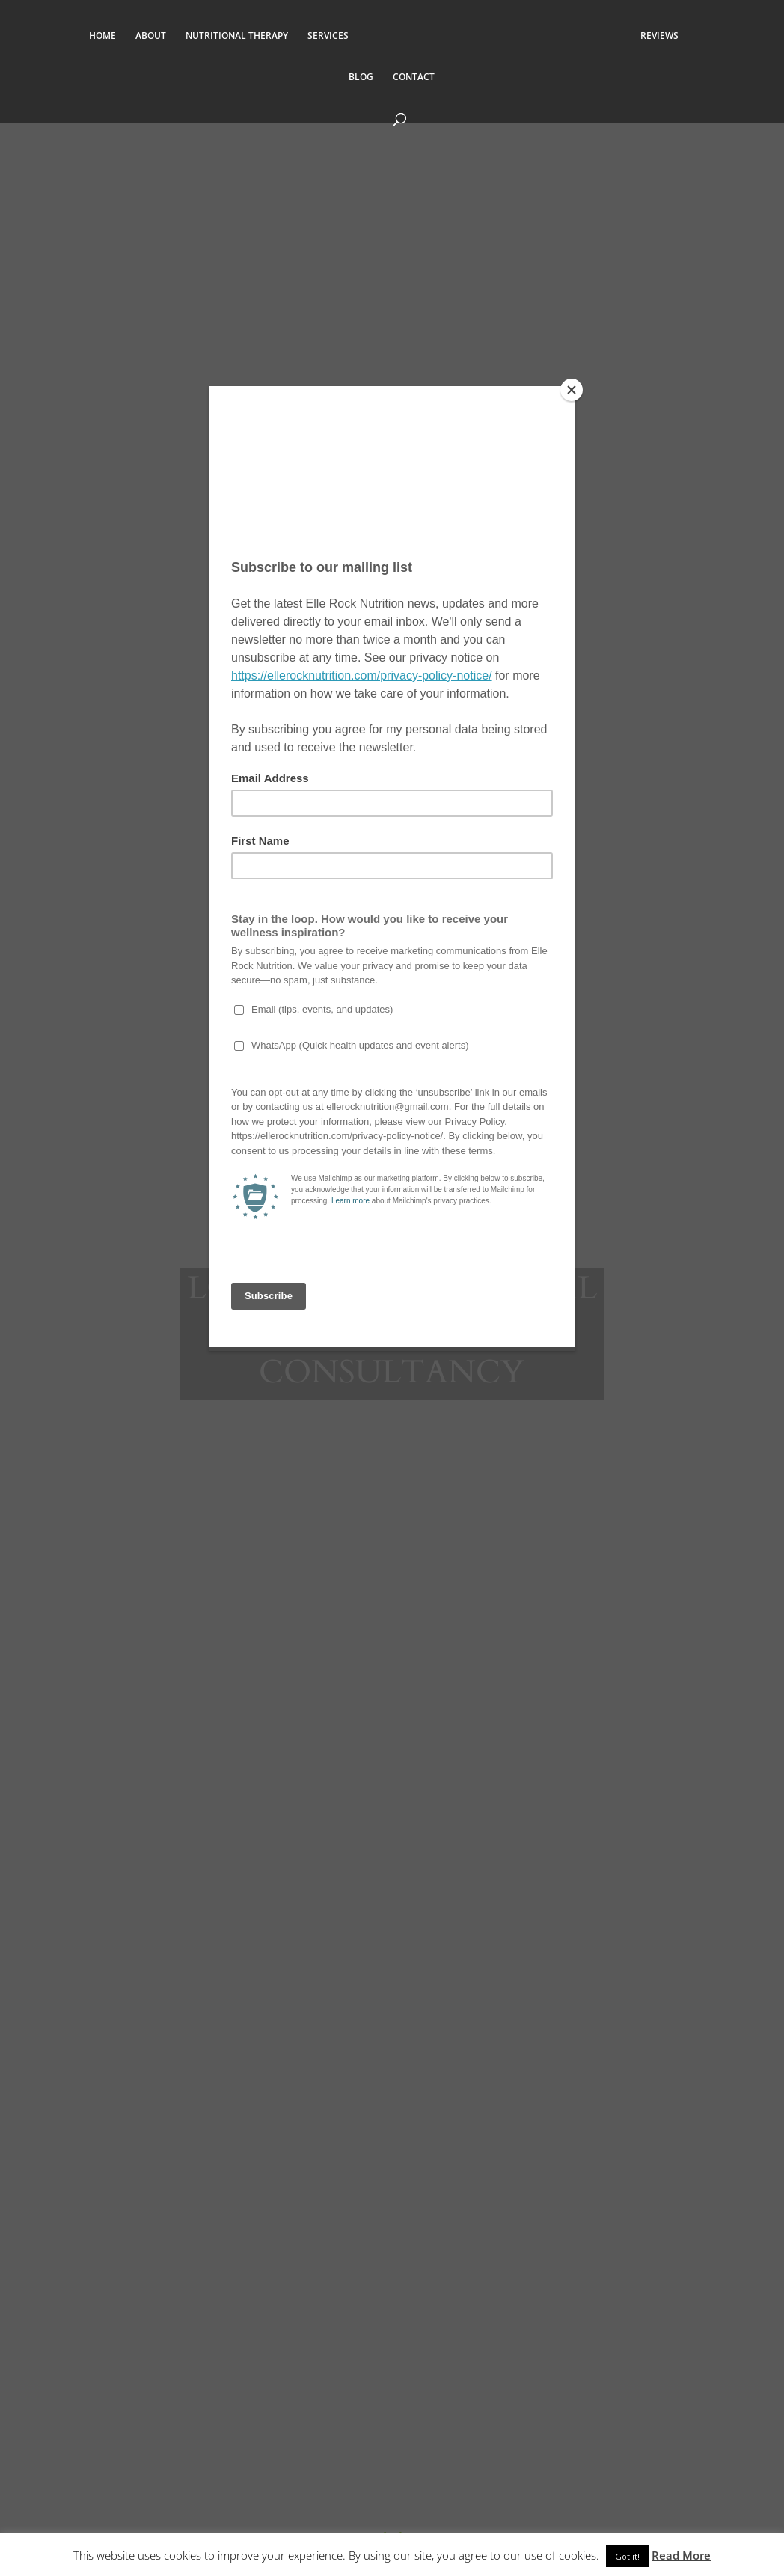  I want to click on CONTACT, so click(414, 77).